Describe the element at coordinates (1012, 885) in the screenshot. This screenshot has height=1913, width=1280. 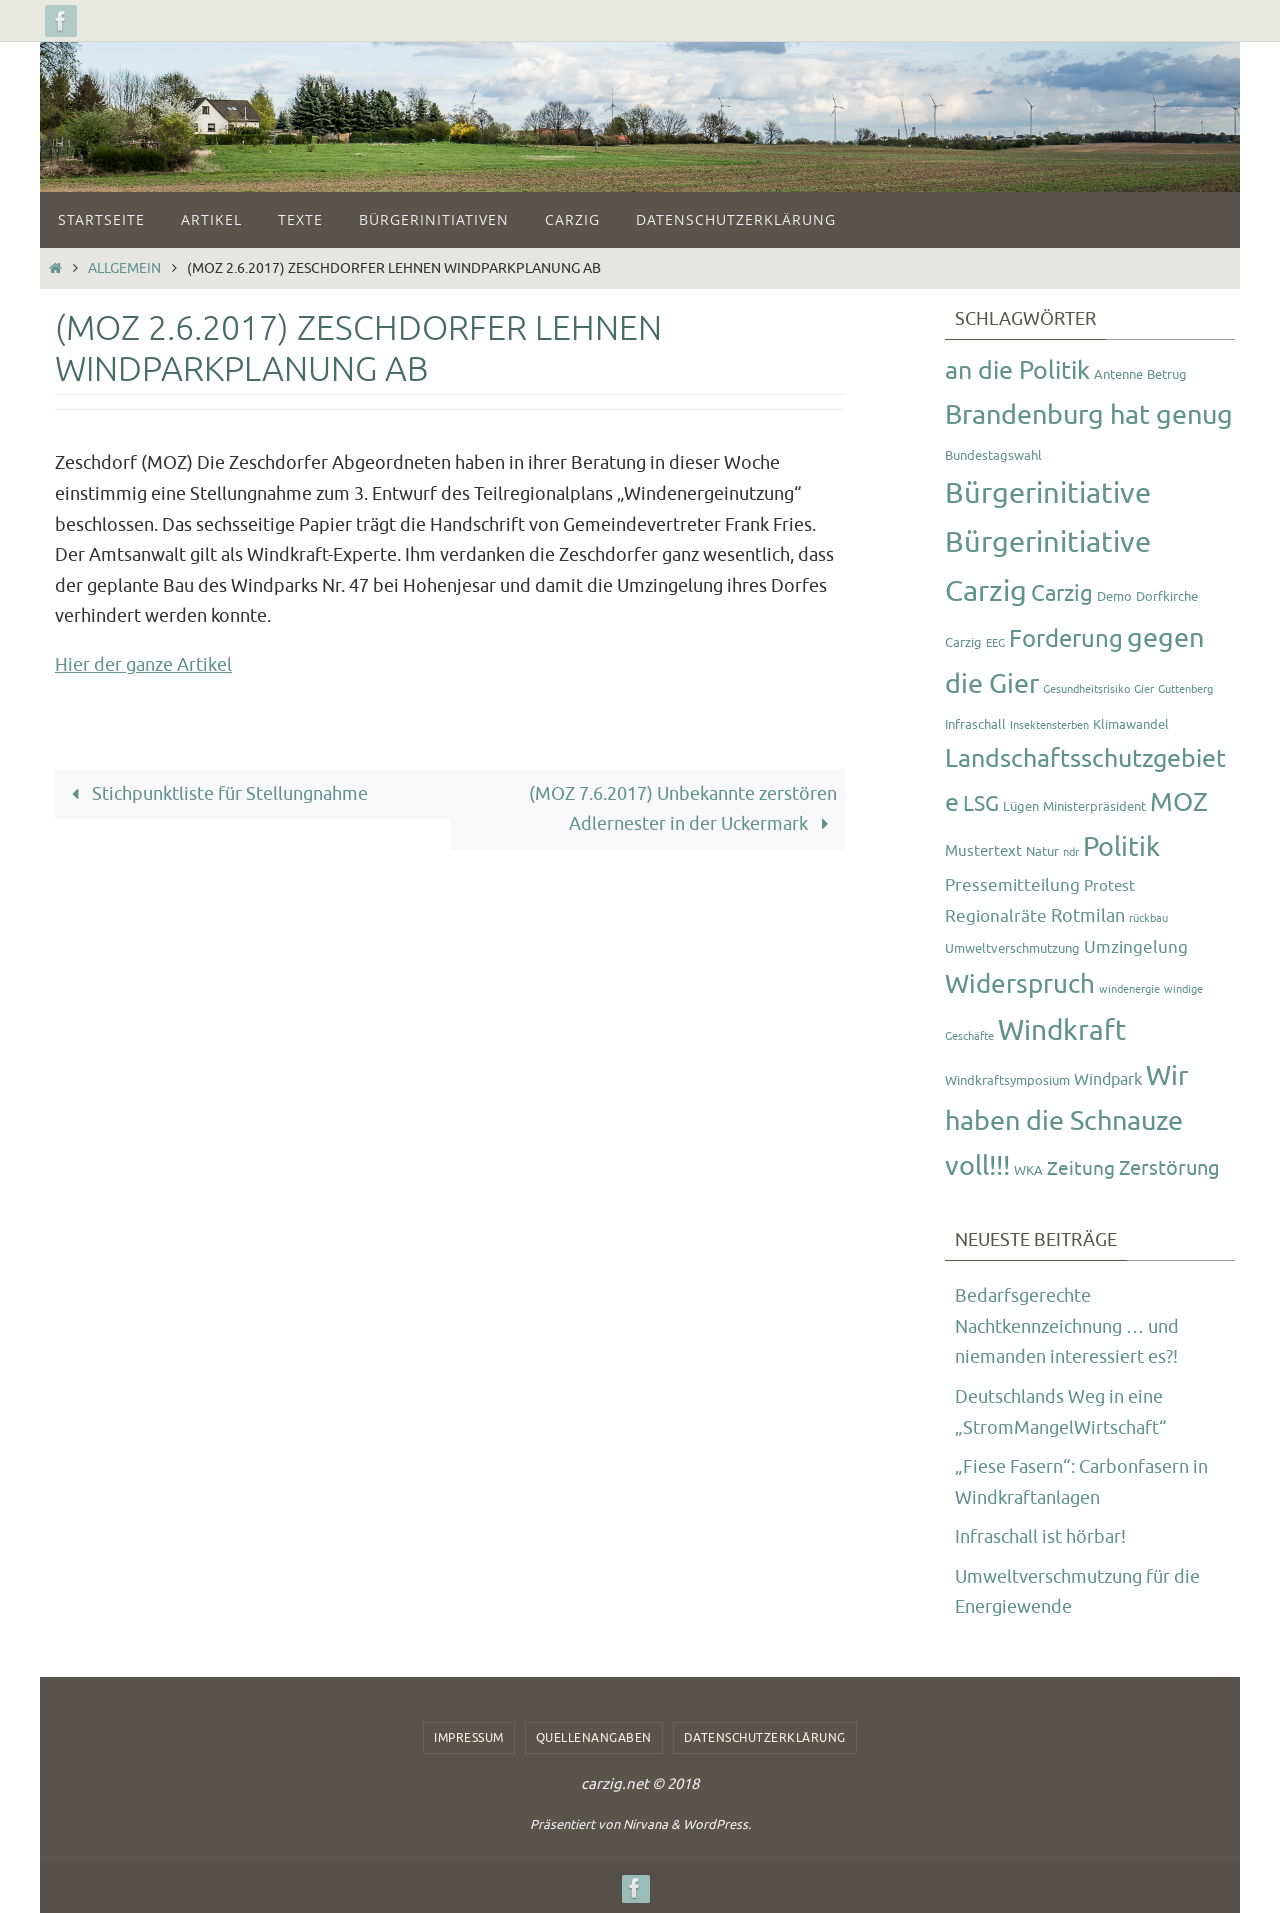
I see `Pressemitteilung [Pressemitteilung (5 Einträge)]` at that location.